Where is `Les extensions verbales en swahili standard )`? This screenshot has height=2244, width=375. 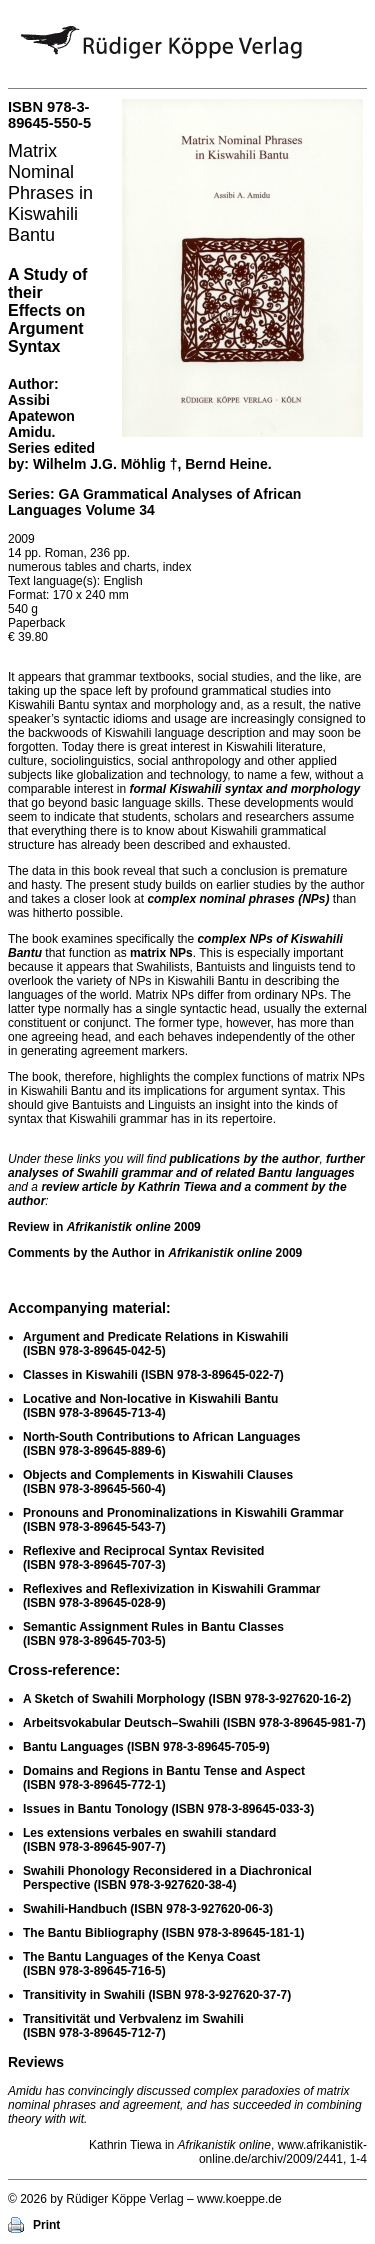
Les extensions verbales en swahili standard ) is located at coordinates (149, 1840).